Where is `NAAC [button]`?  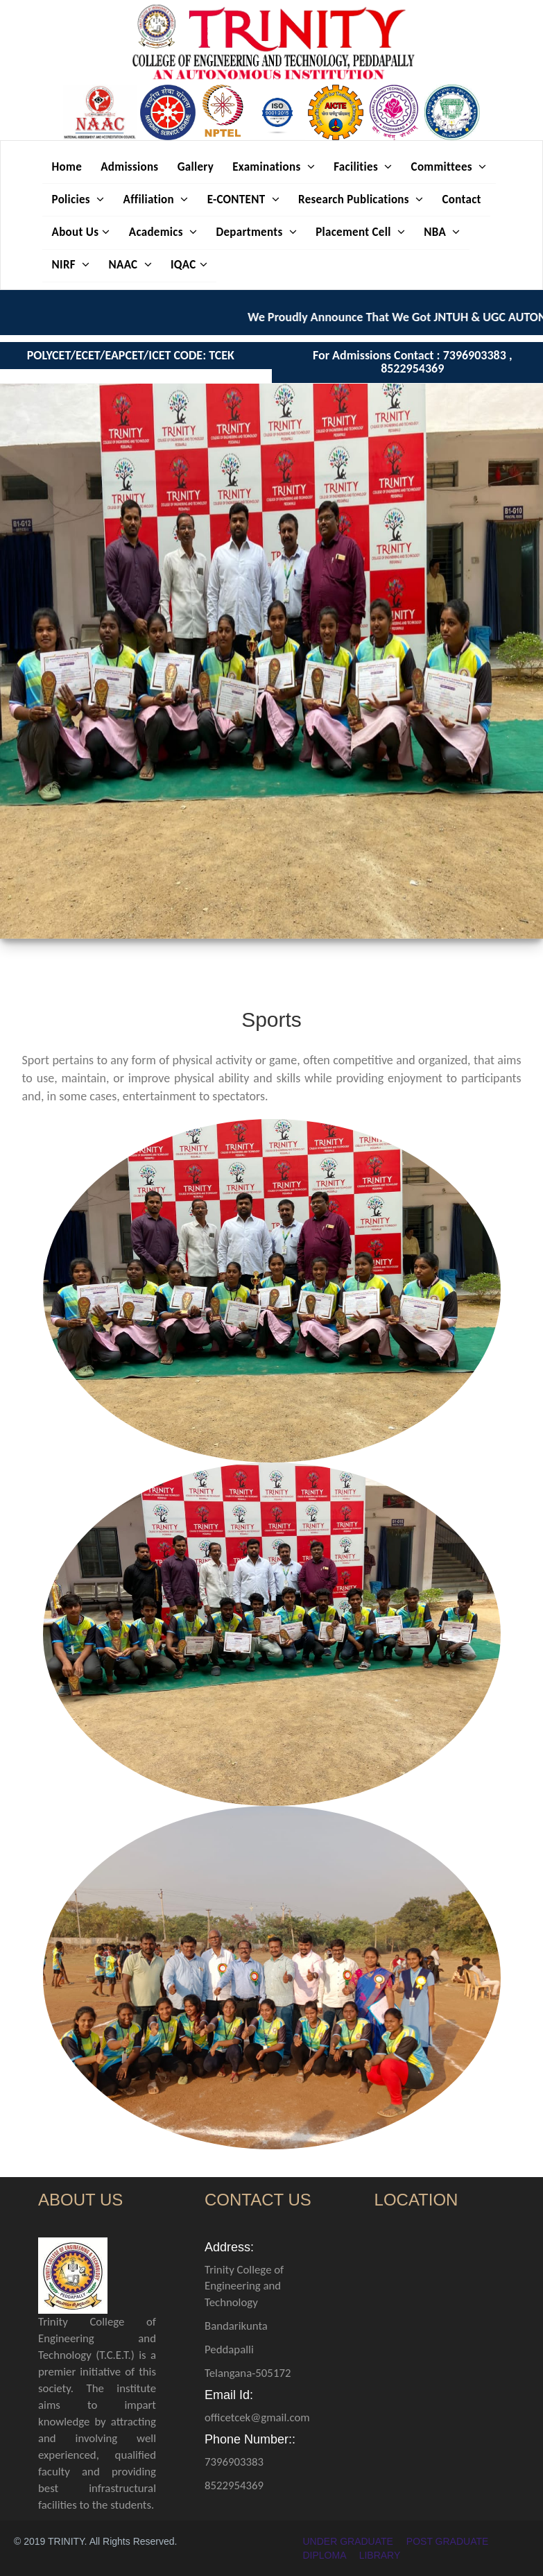
NAAC [button] is located at coordinates (130, 264).